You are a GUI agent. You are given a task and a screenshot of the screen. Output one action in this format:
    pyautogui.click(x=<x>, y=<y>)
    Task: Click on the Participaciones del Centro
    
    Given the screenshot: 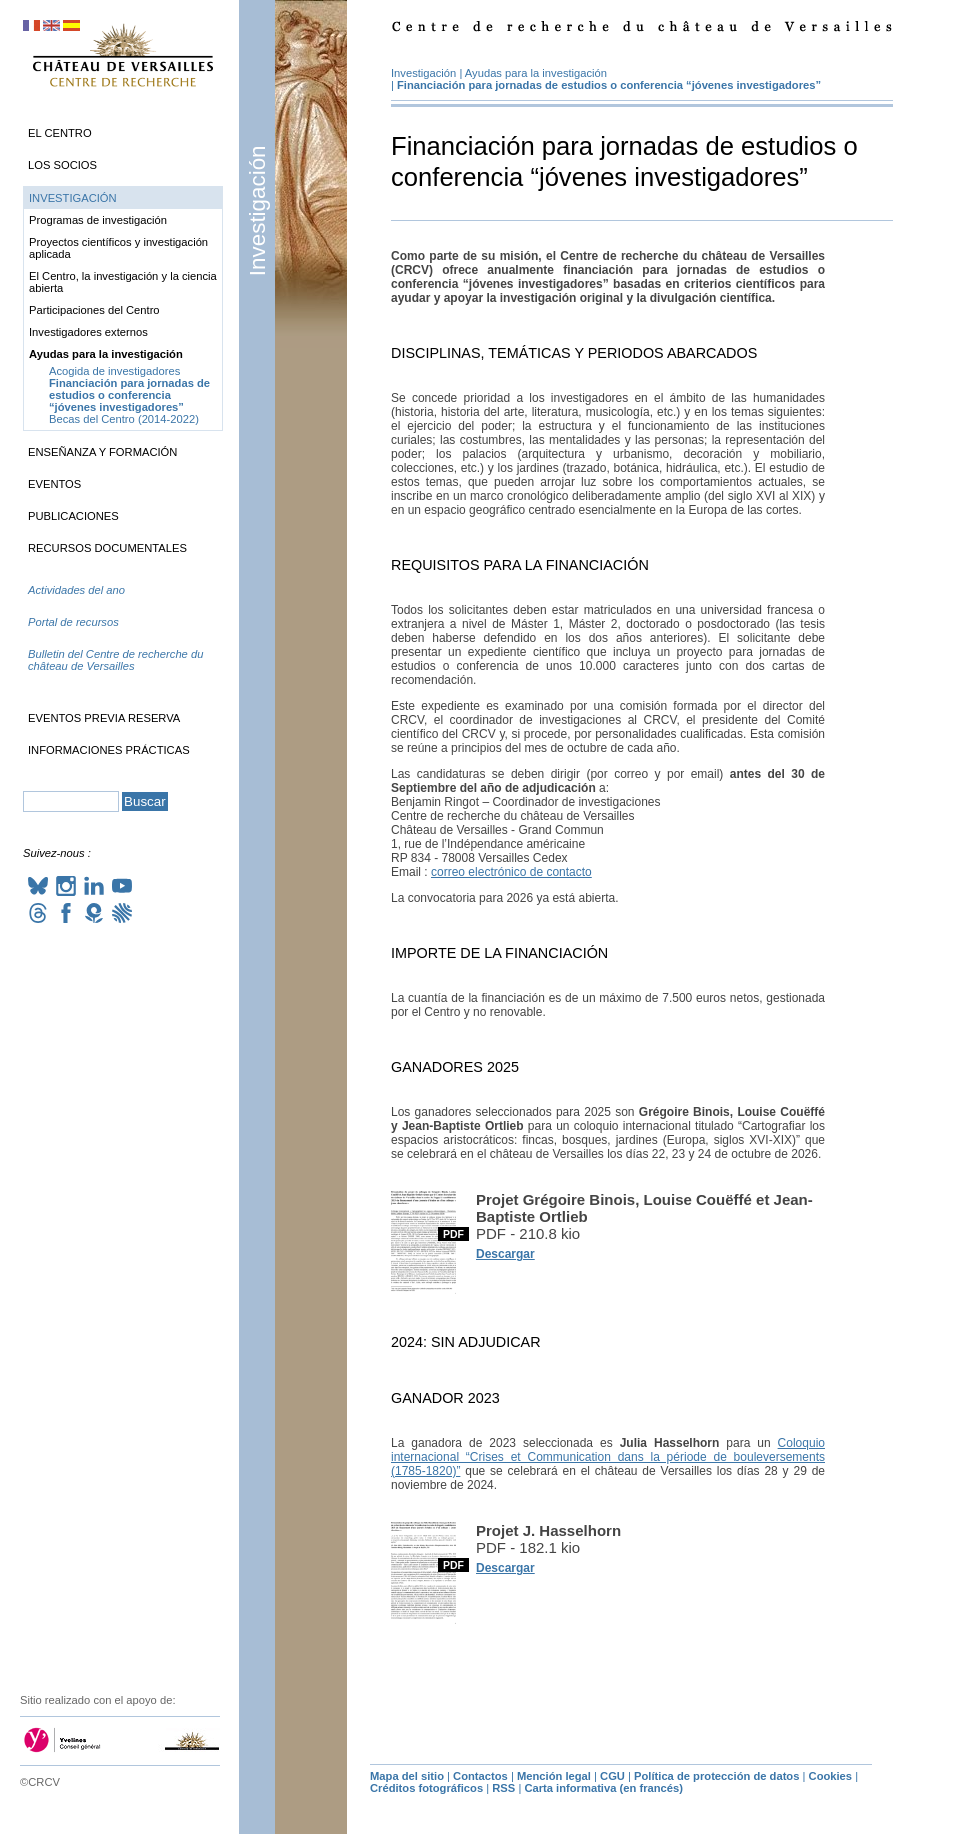 What is the action you would take?
    pyautogui.click(x=94, y=310)
    